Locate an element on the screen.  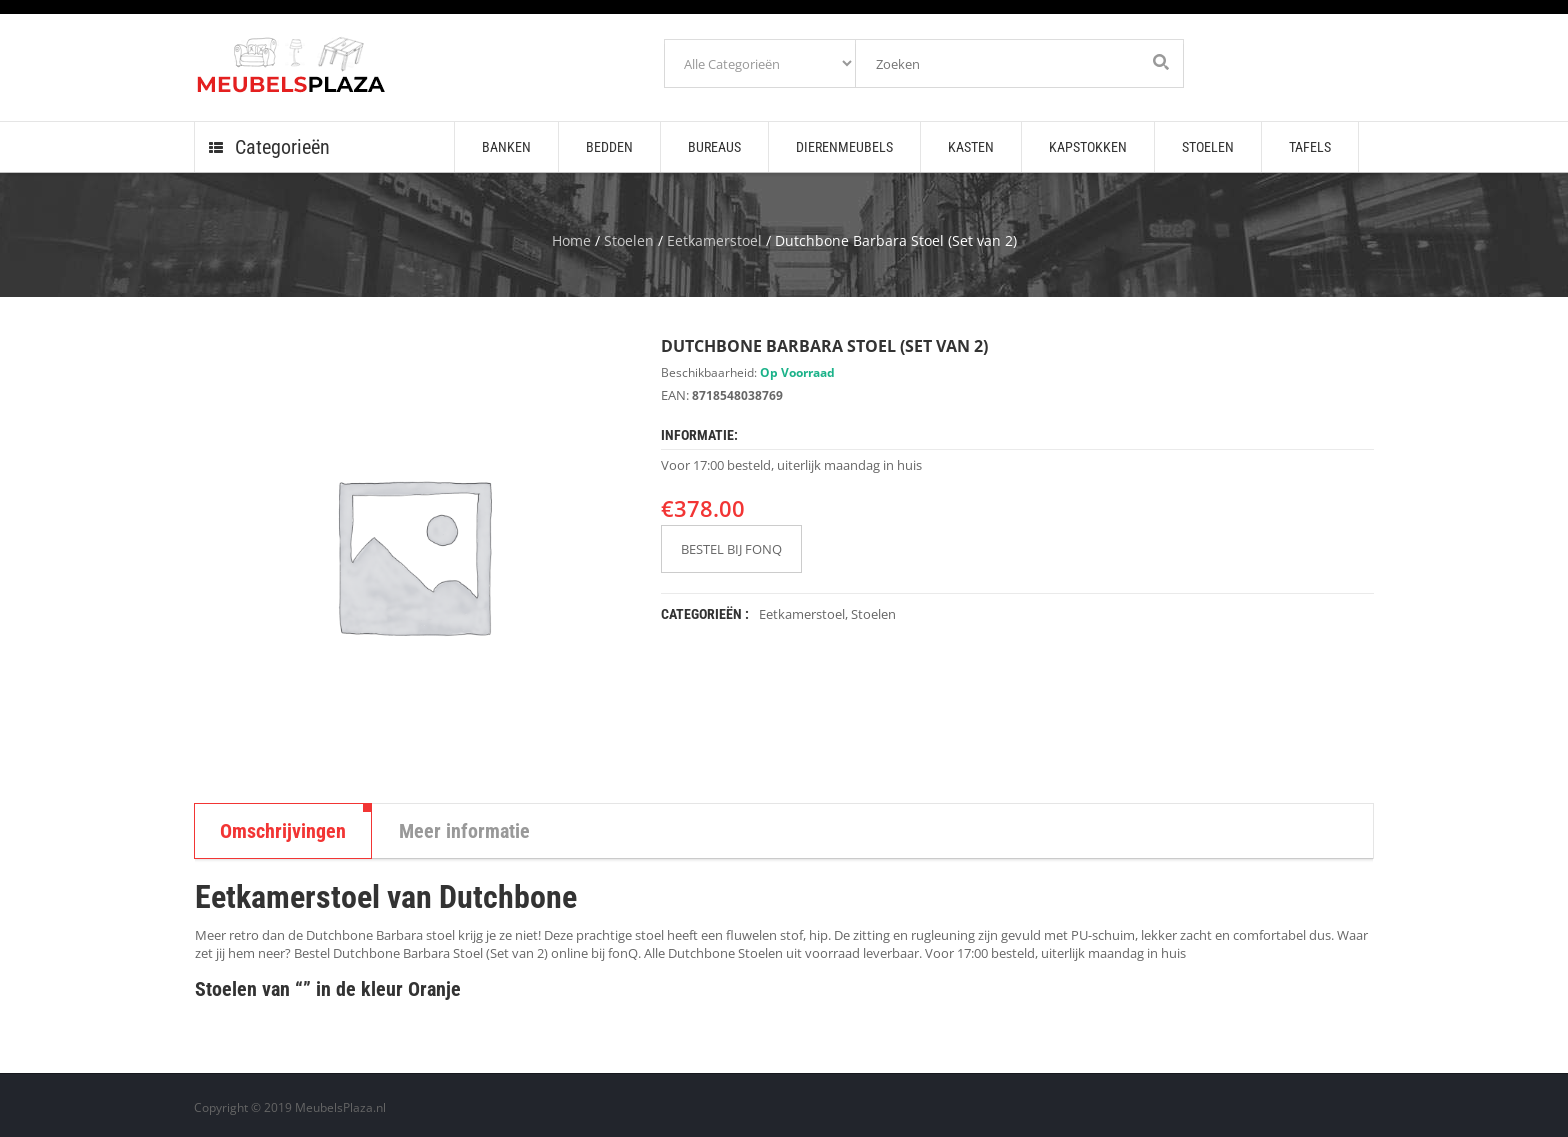
Omschrijvingen is located at coordinates (283, 831).